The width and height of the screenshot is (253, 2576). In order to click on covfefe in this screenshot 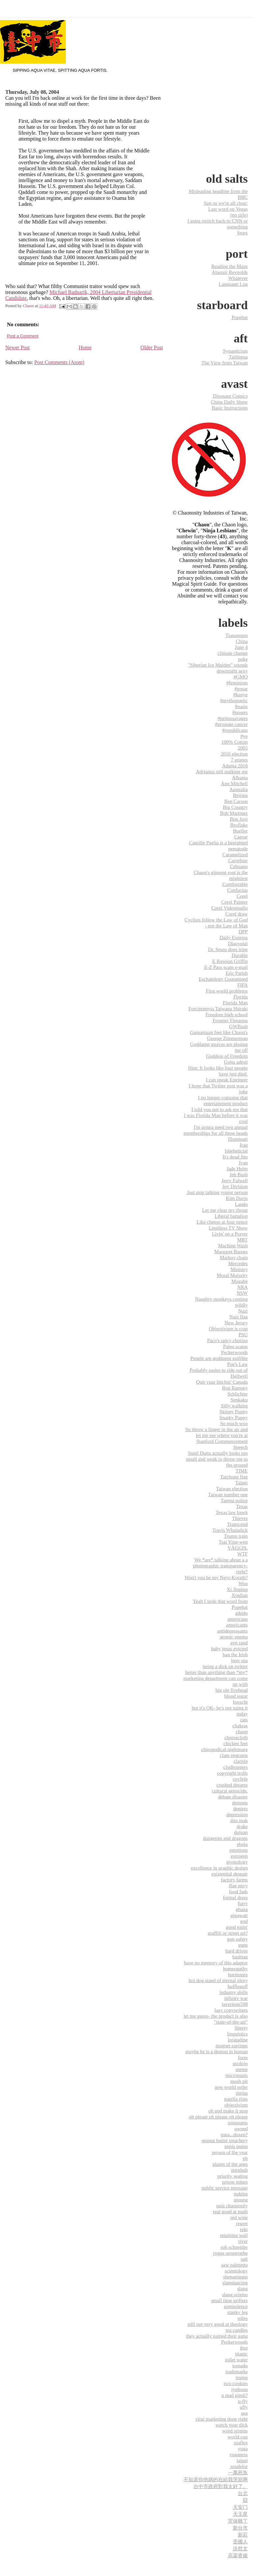, I will do `click(240, 1779)`.